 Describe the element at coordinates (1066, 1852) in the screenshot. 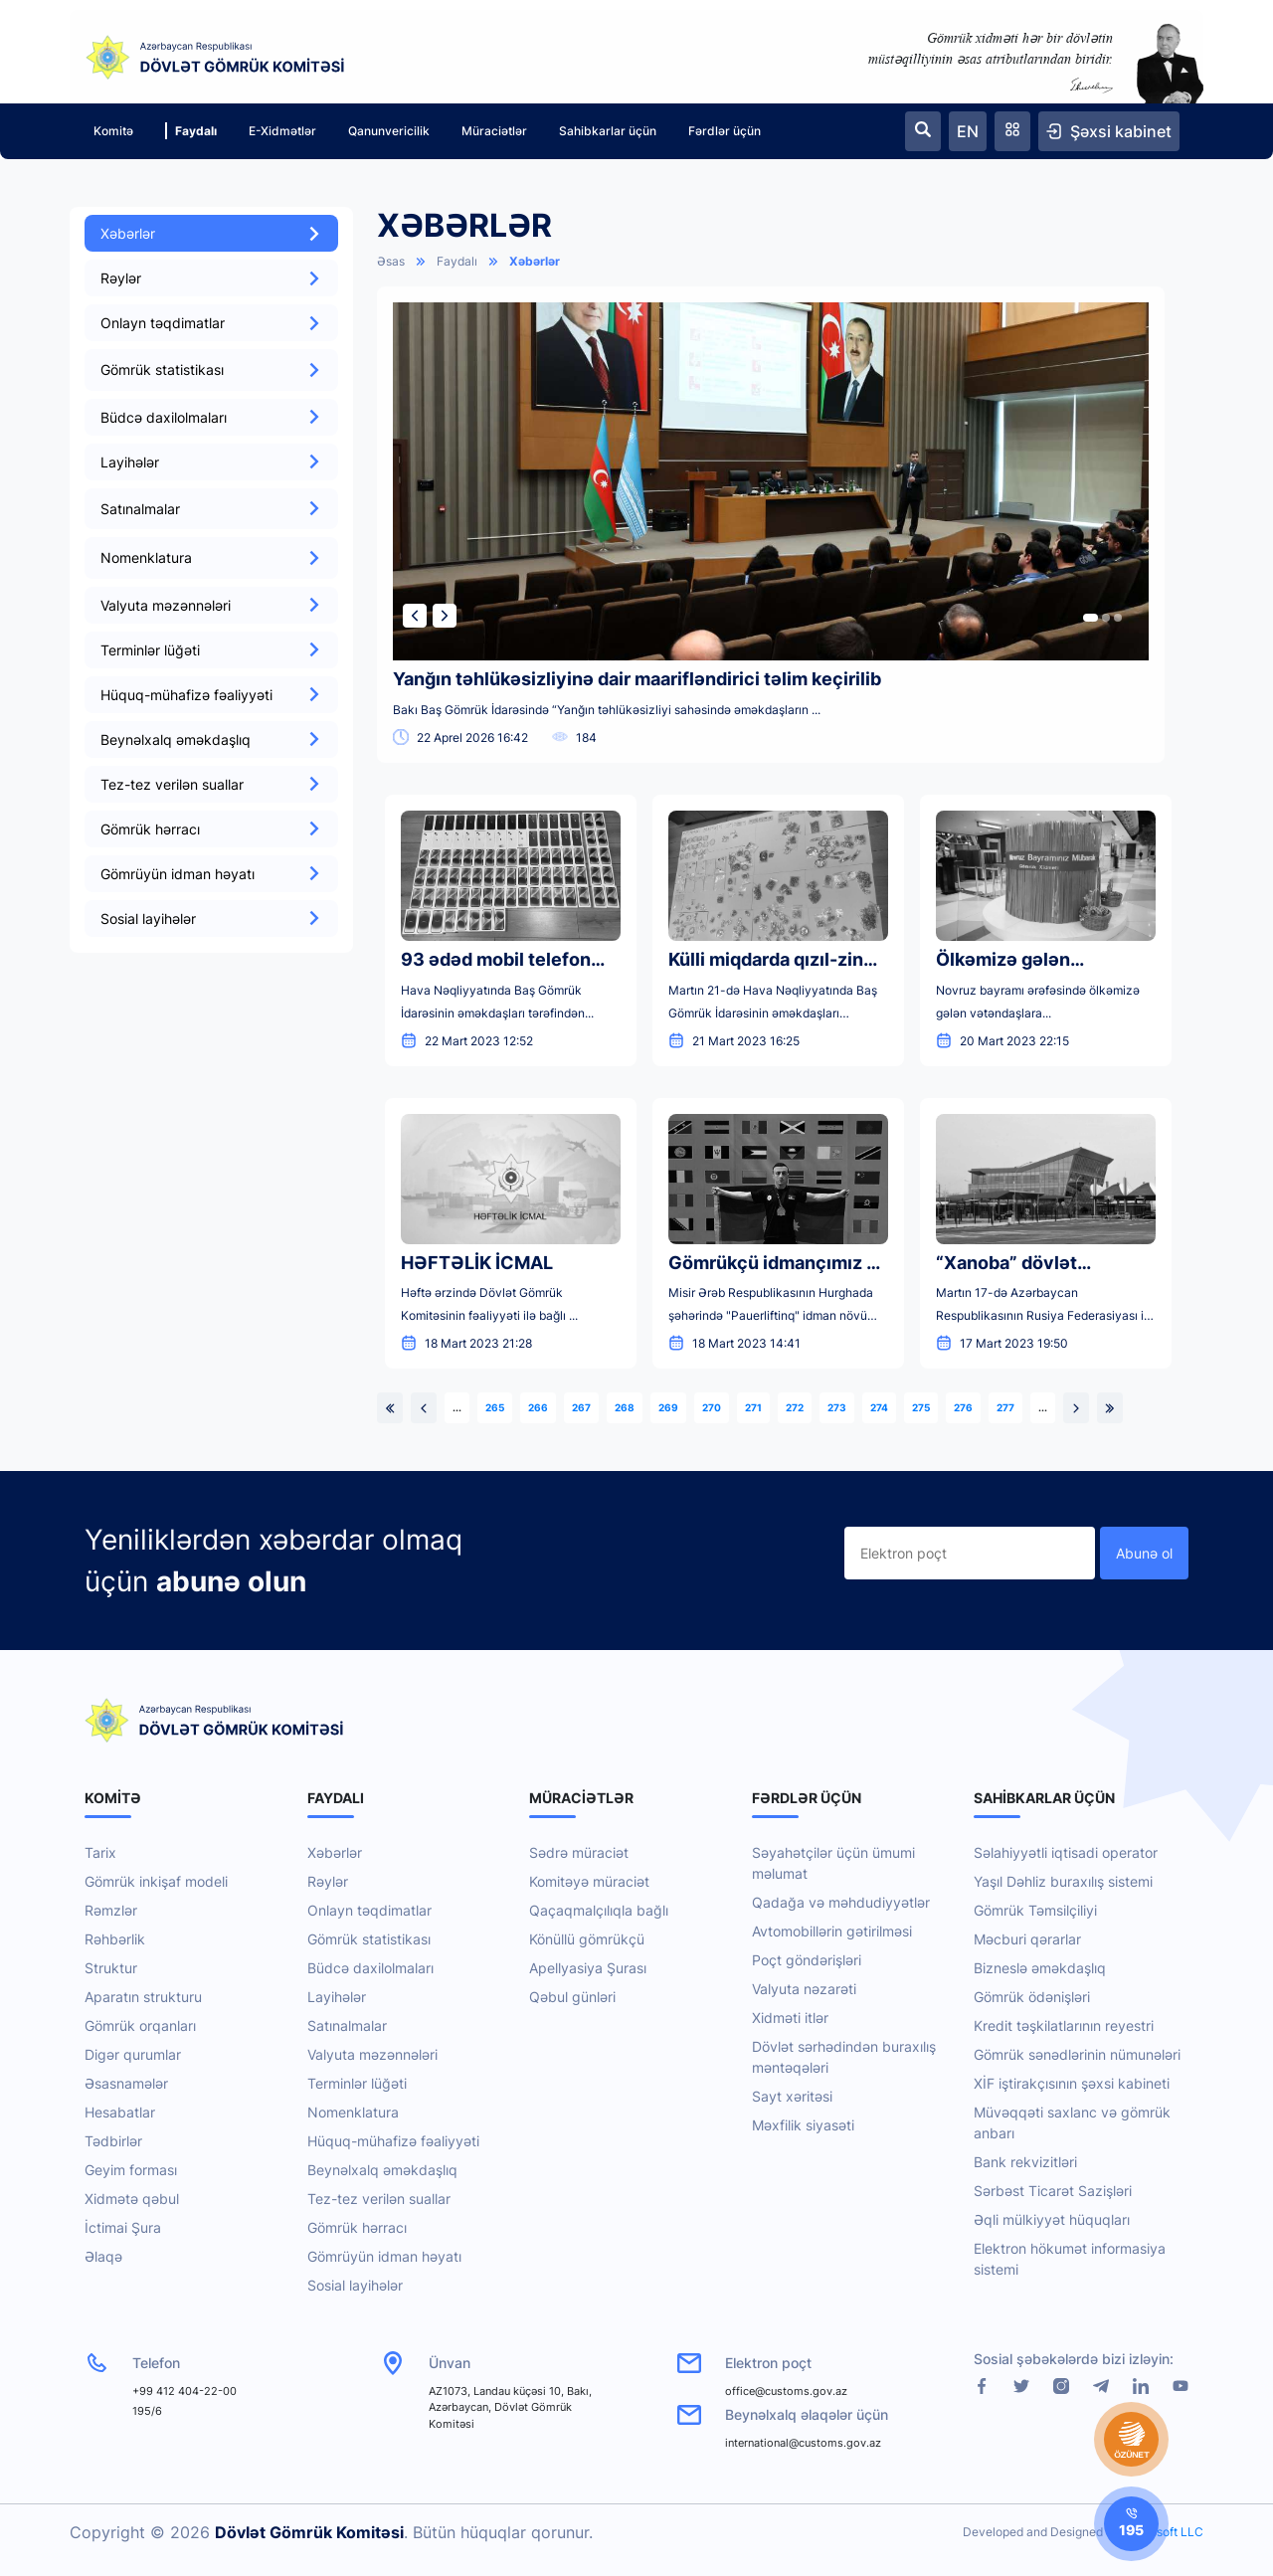

I see `Səlahiyyətli iqtisadi operator` at that location.